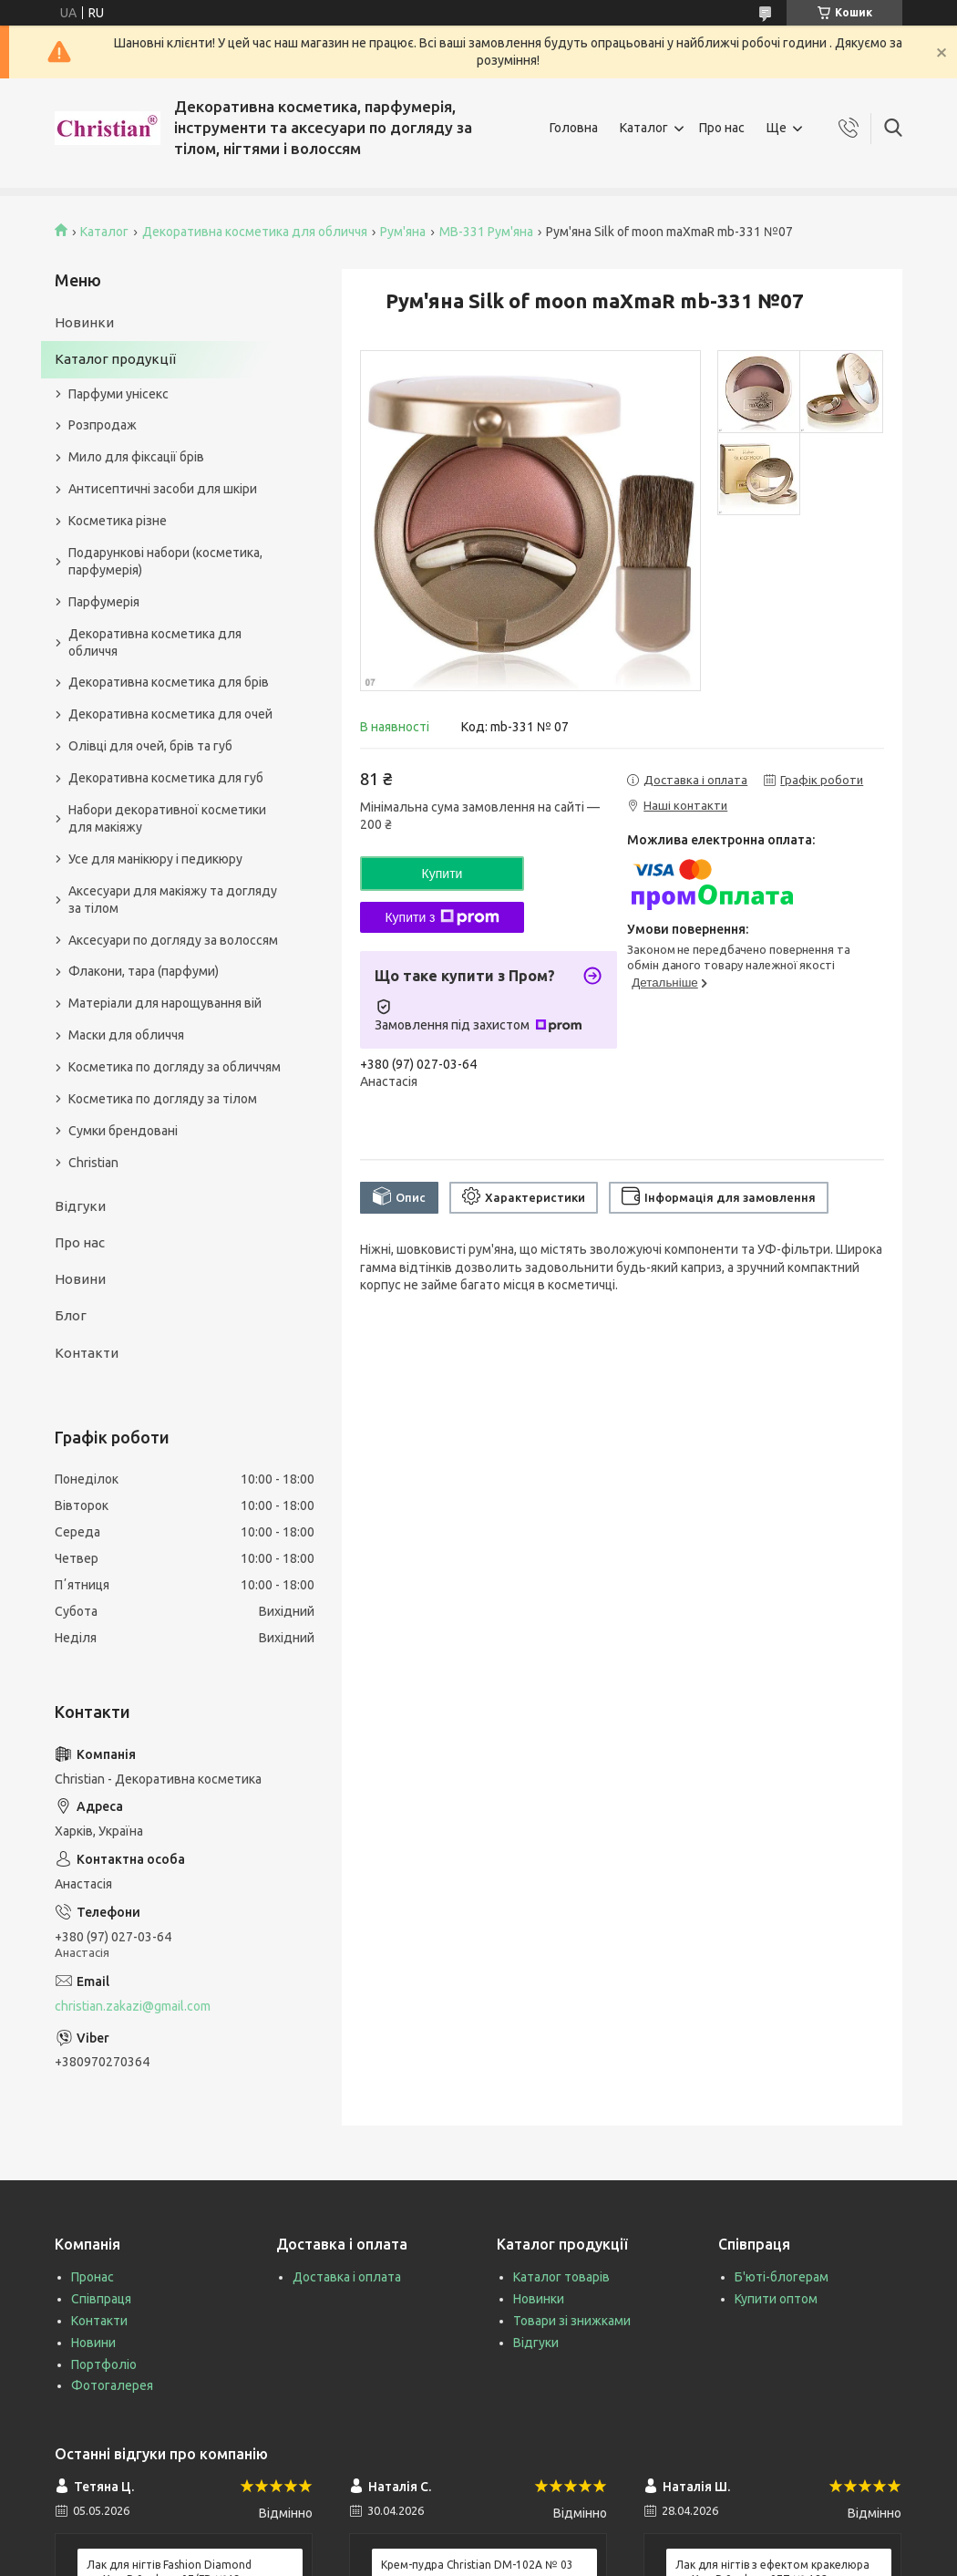 The image size is (957, 2576). I want to click on Новинки, so click(84, 322).